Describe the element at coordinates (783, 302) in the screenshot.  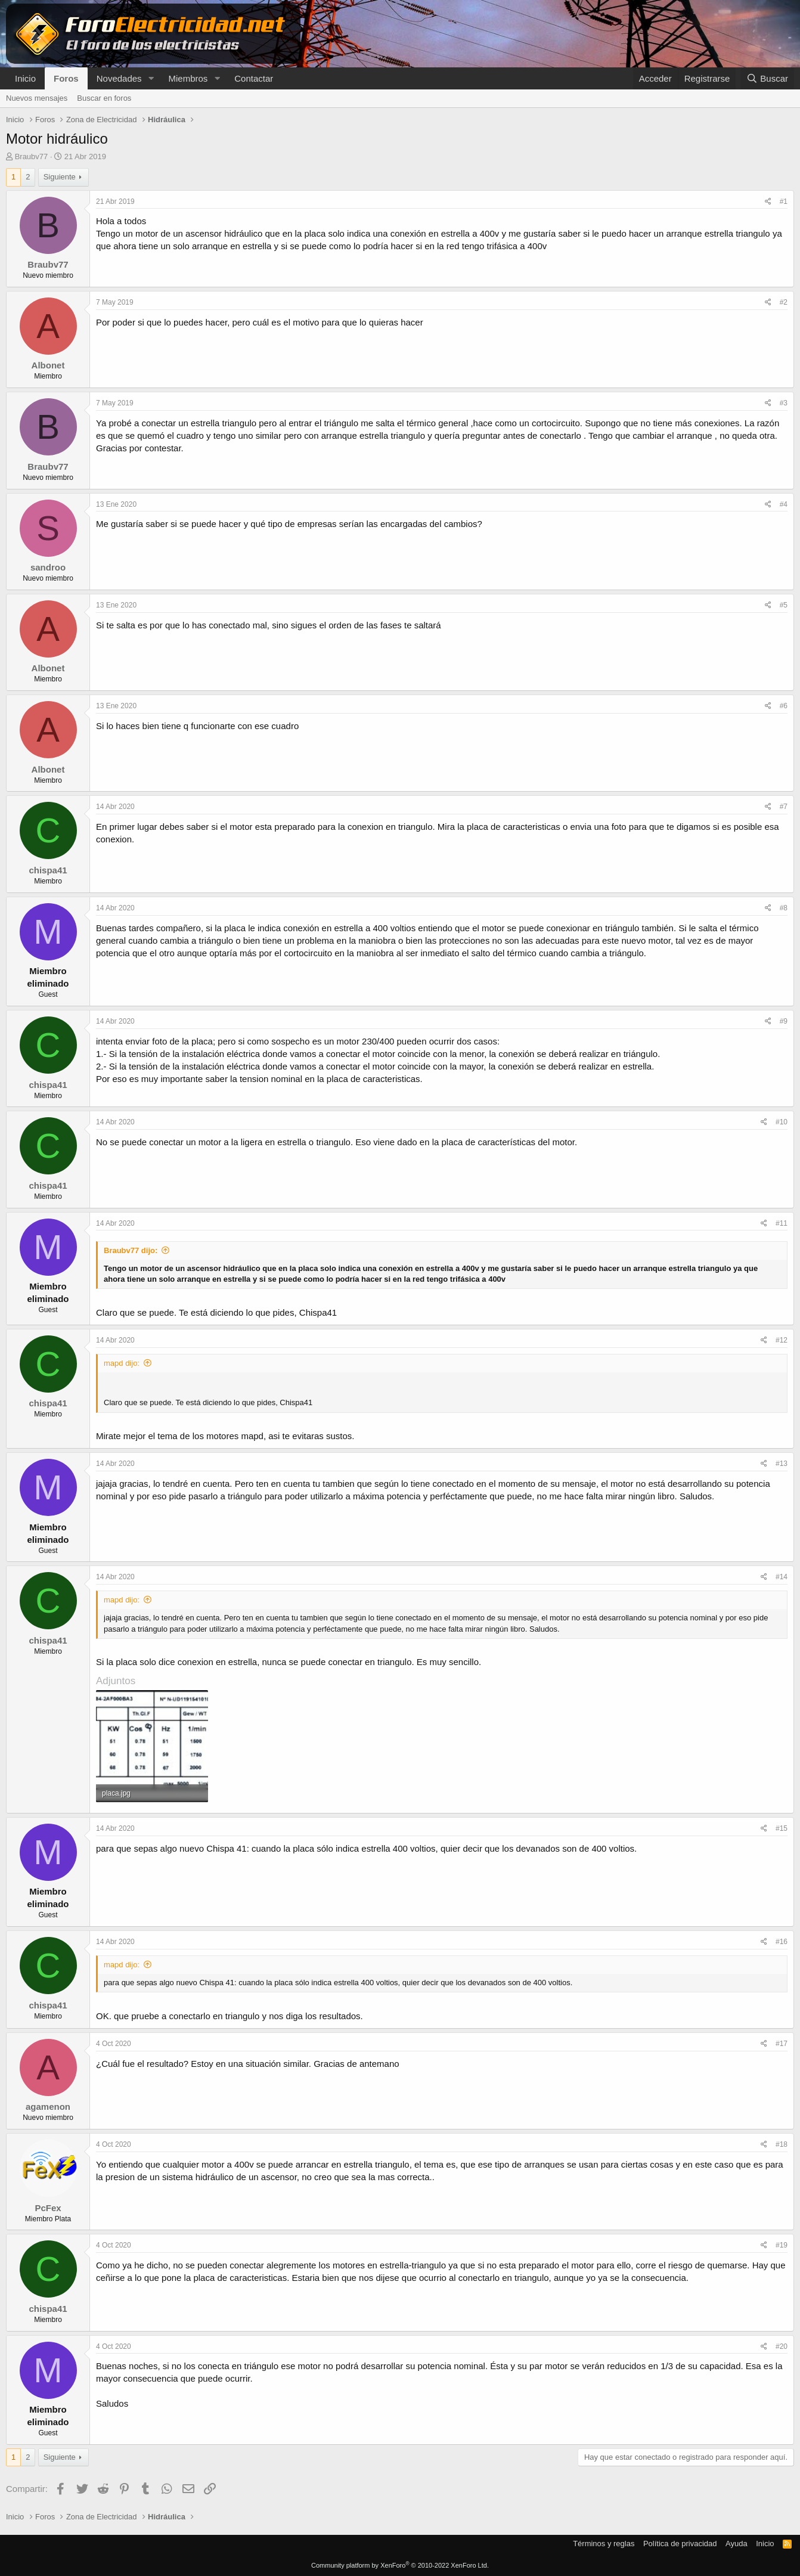
I see `#2` at that location.